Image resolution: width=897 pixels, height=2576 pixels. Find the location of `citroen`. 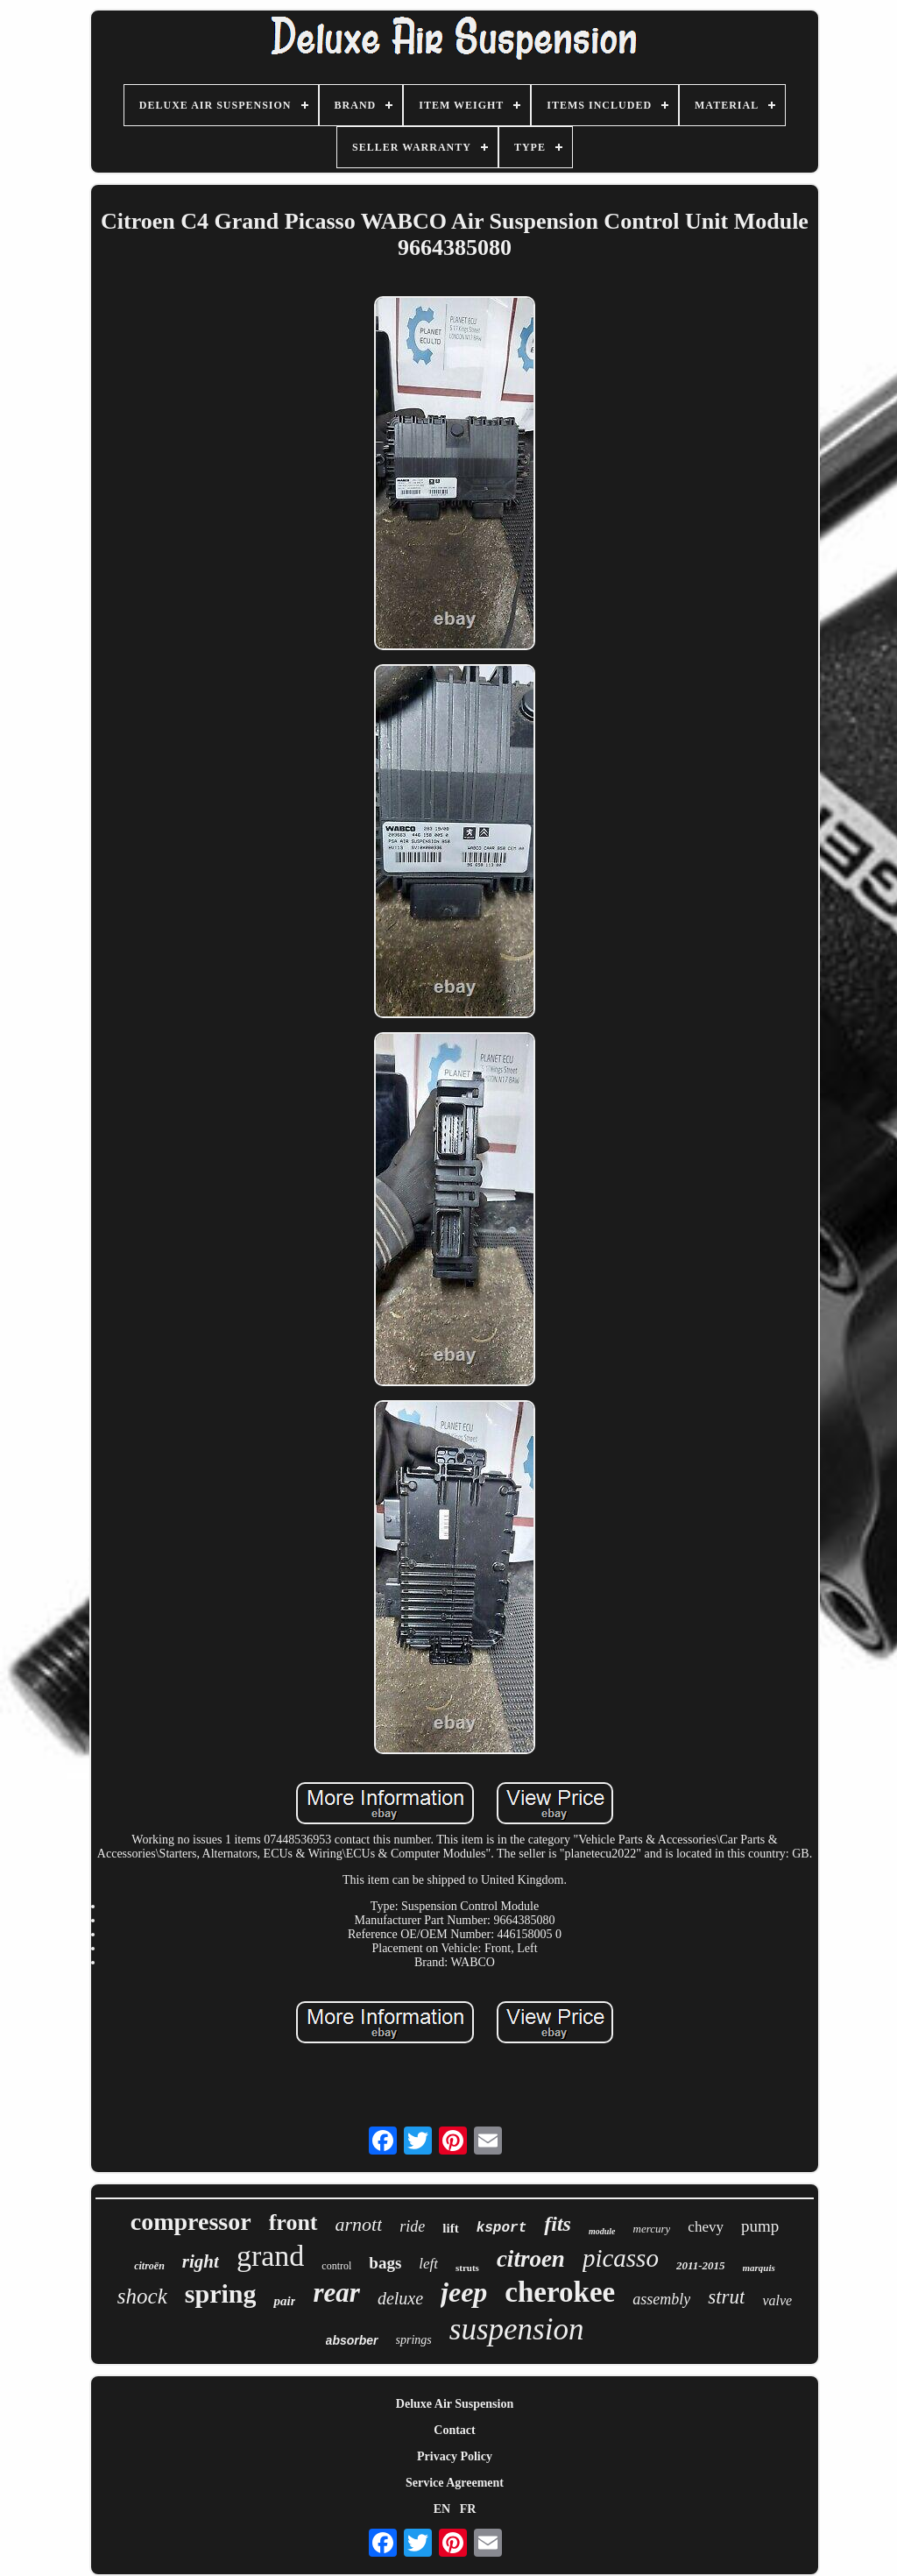

citroen is located at coordinates (531, 2259).